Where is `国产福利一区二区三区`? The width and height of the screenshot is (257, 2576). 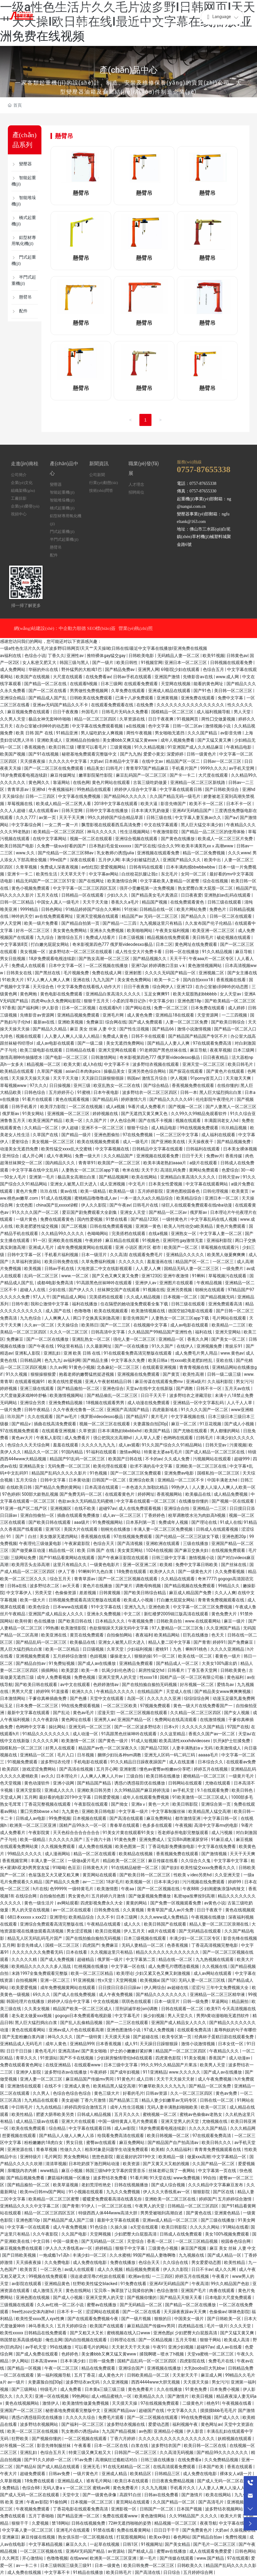 国产福利一区二区三区 is located at coordinates (83, 2424).